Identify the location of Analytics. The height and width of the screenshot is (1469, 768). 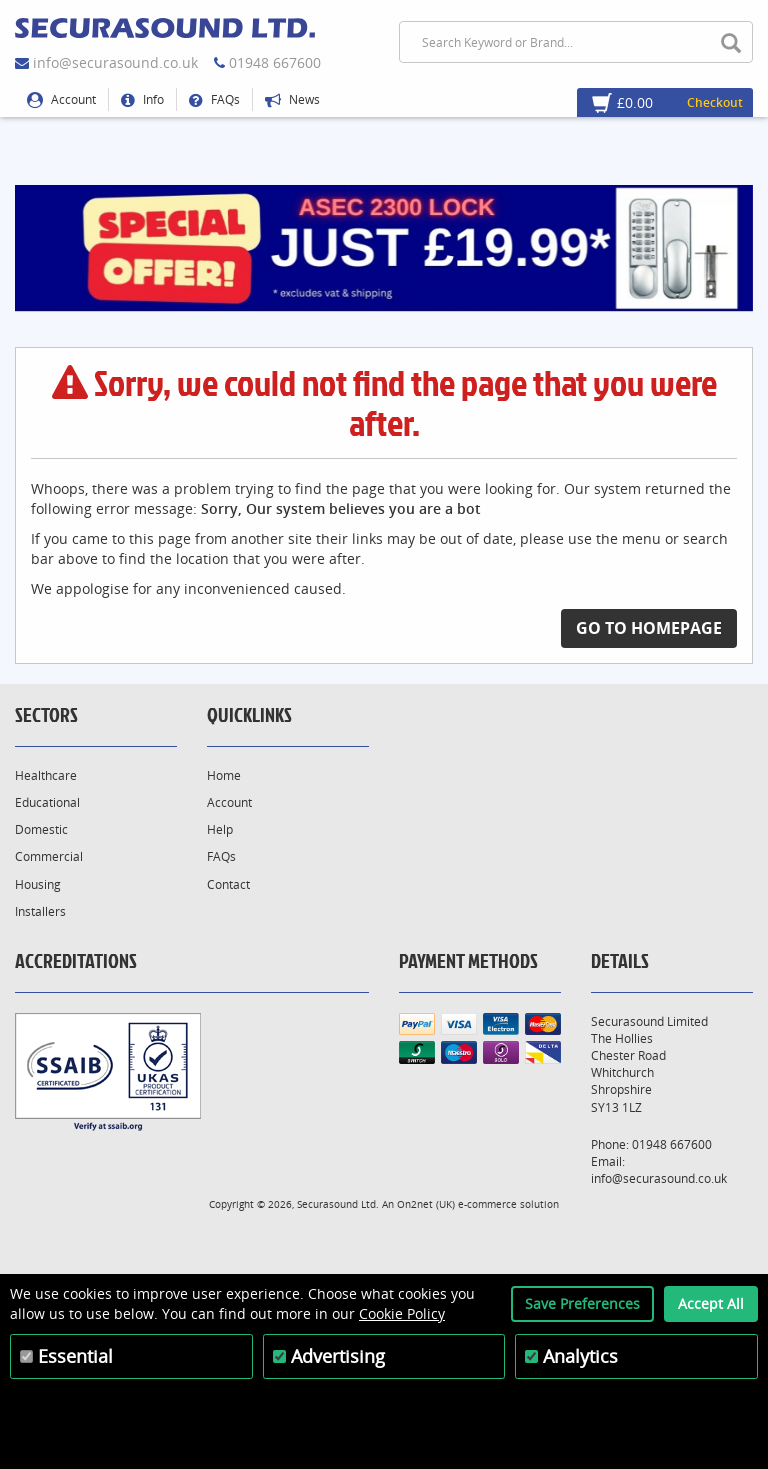
(580, 1356).